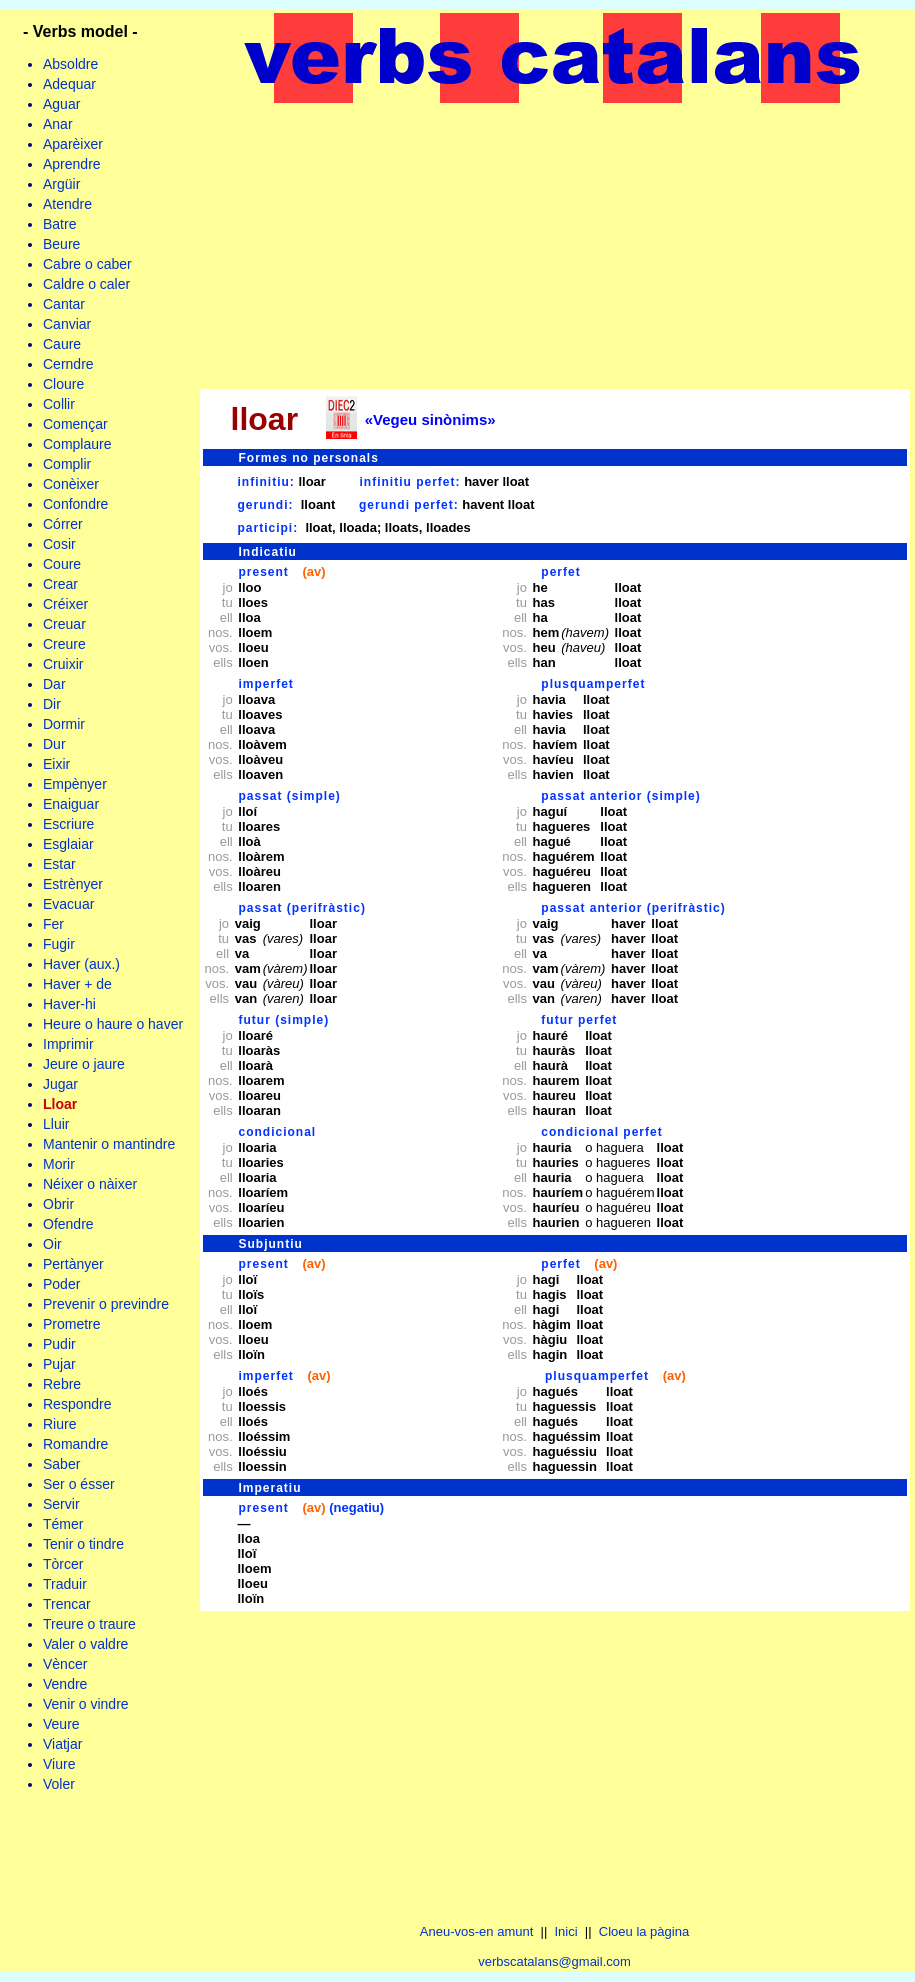 The image size is (915, 1982). What do you see at coordinates (59, 864) in the screenshot?
I see `Estar` at bounding box center [59, 864].